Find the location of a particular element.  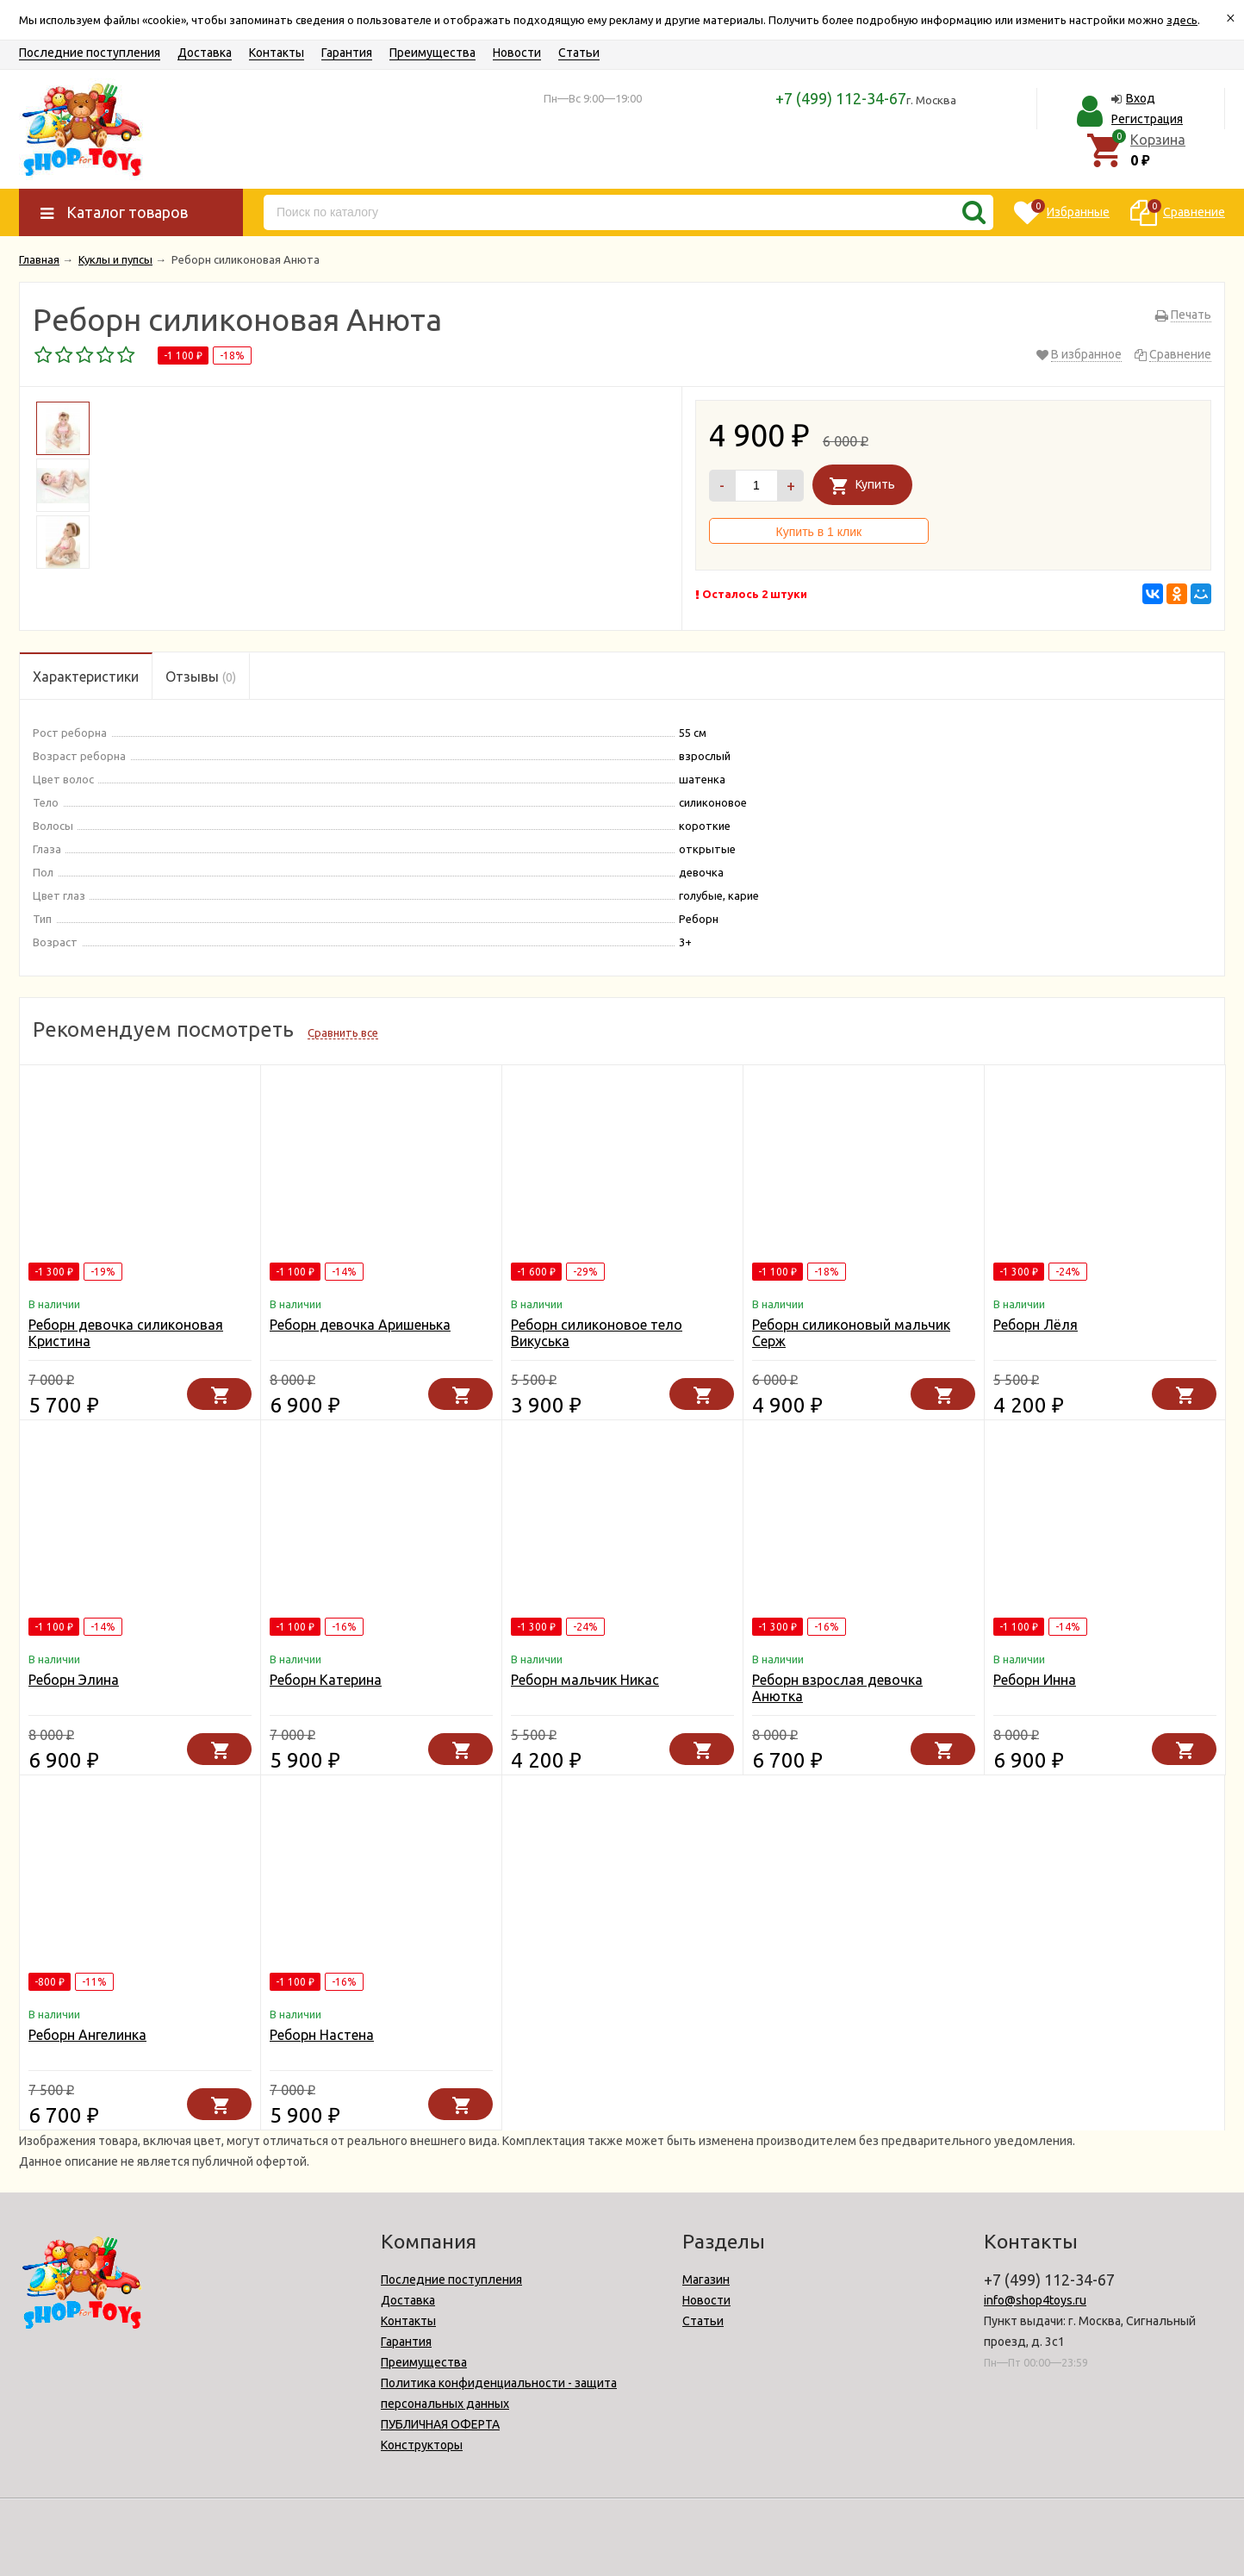

Сравнить все is located at coordinates (343, 1032).